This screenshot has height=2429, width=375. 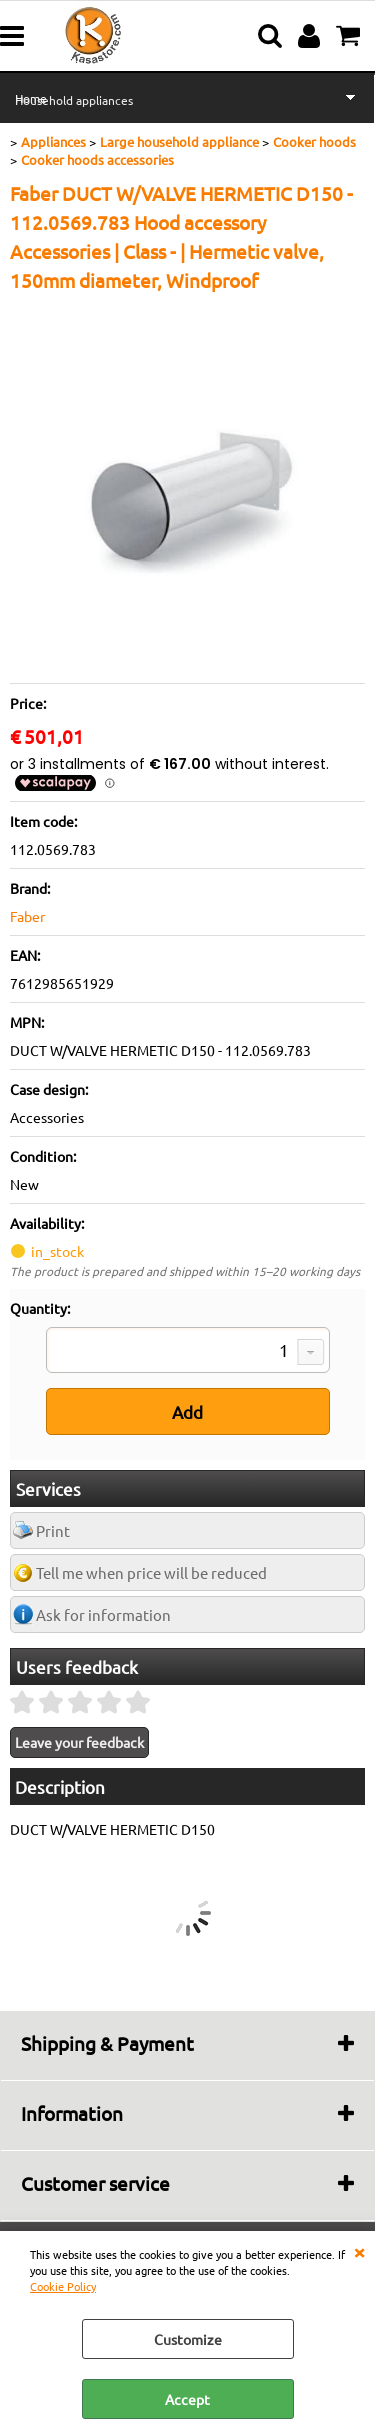 What do you see at coordinates (359, 2251) in the screenshot?
I see `CLOSE` at bounding box center [359, 2251].